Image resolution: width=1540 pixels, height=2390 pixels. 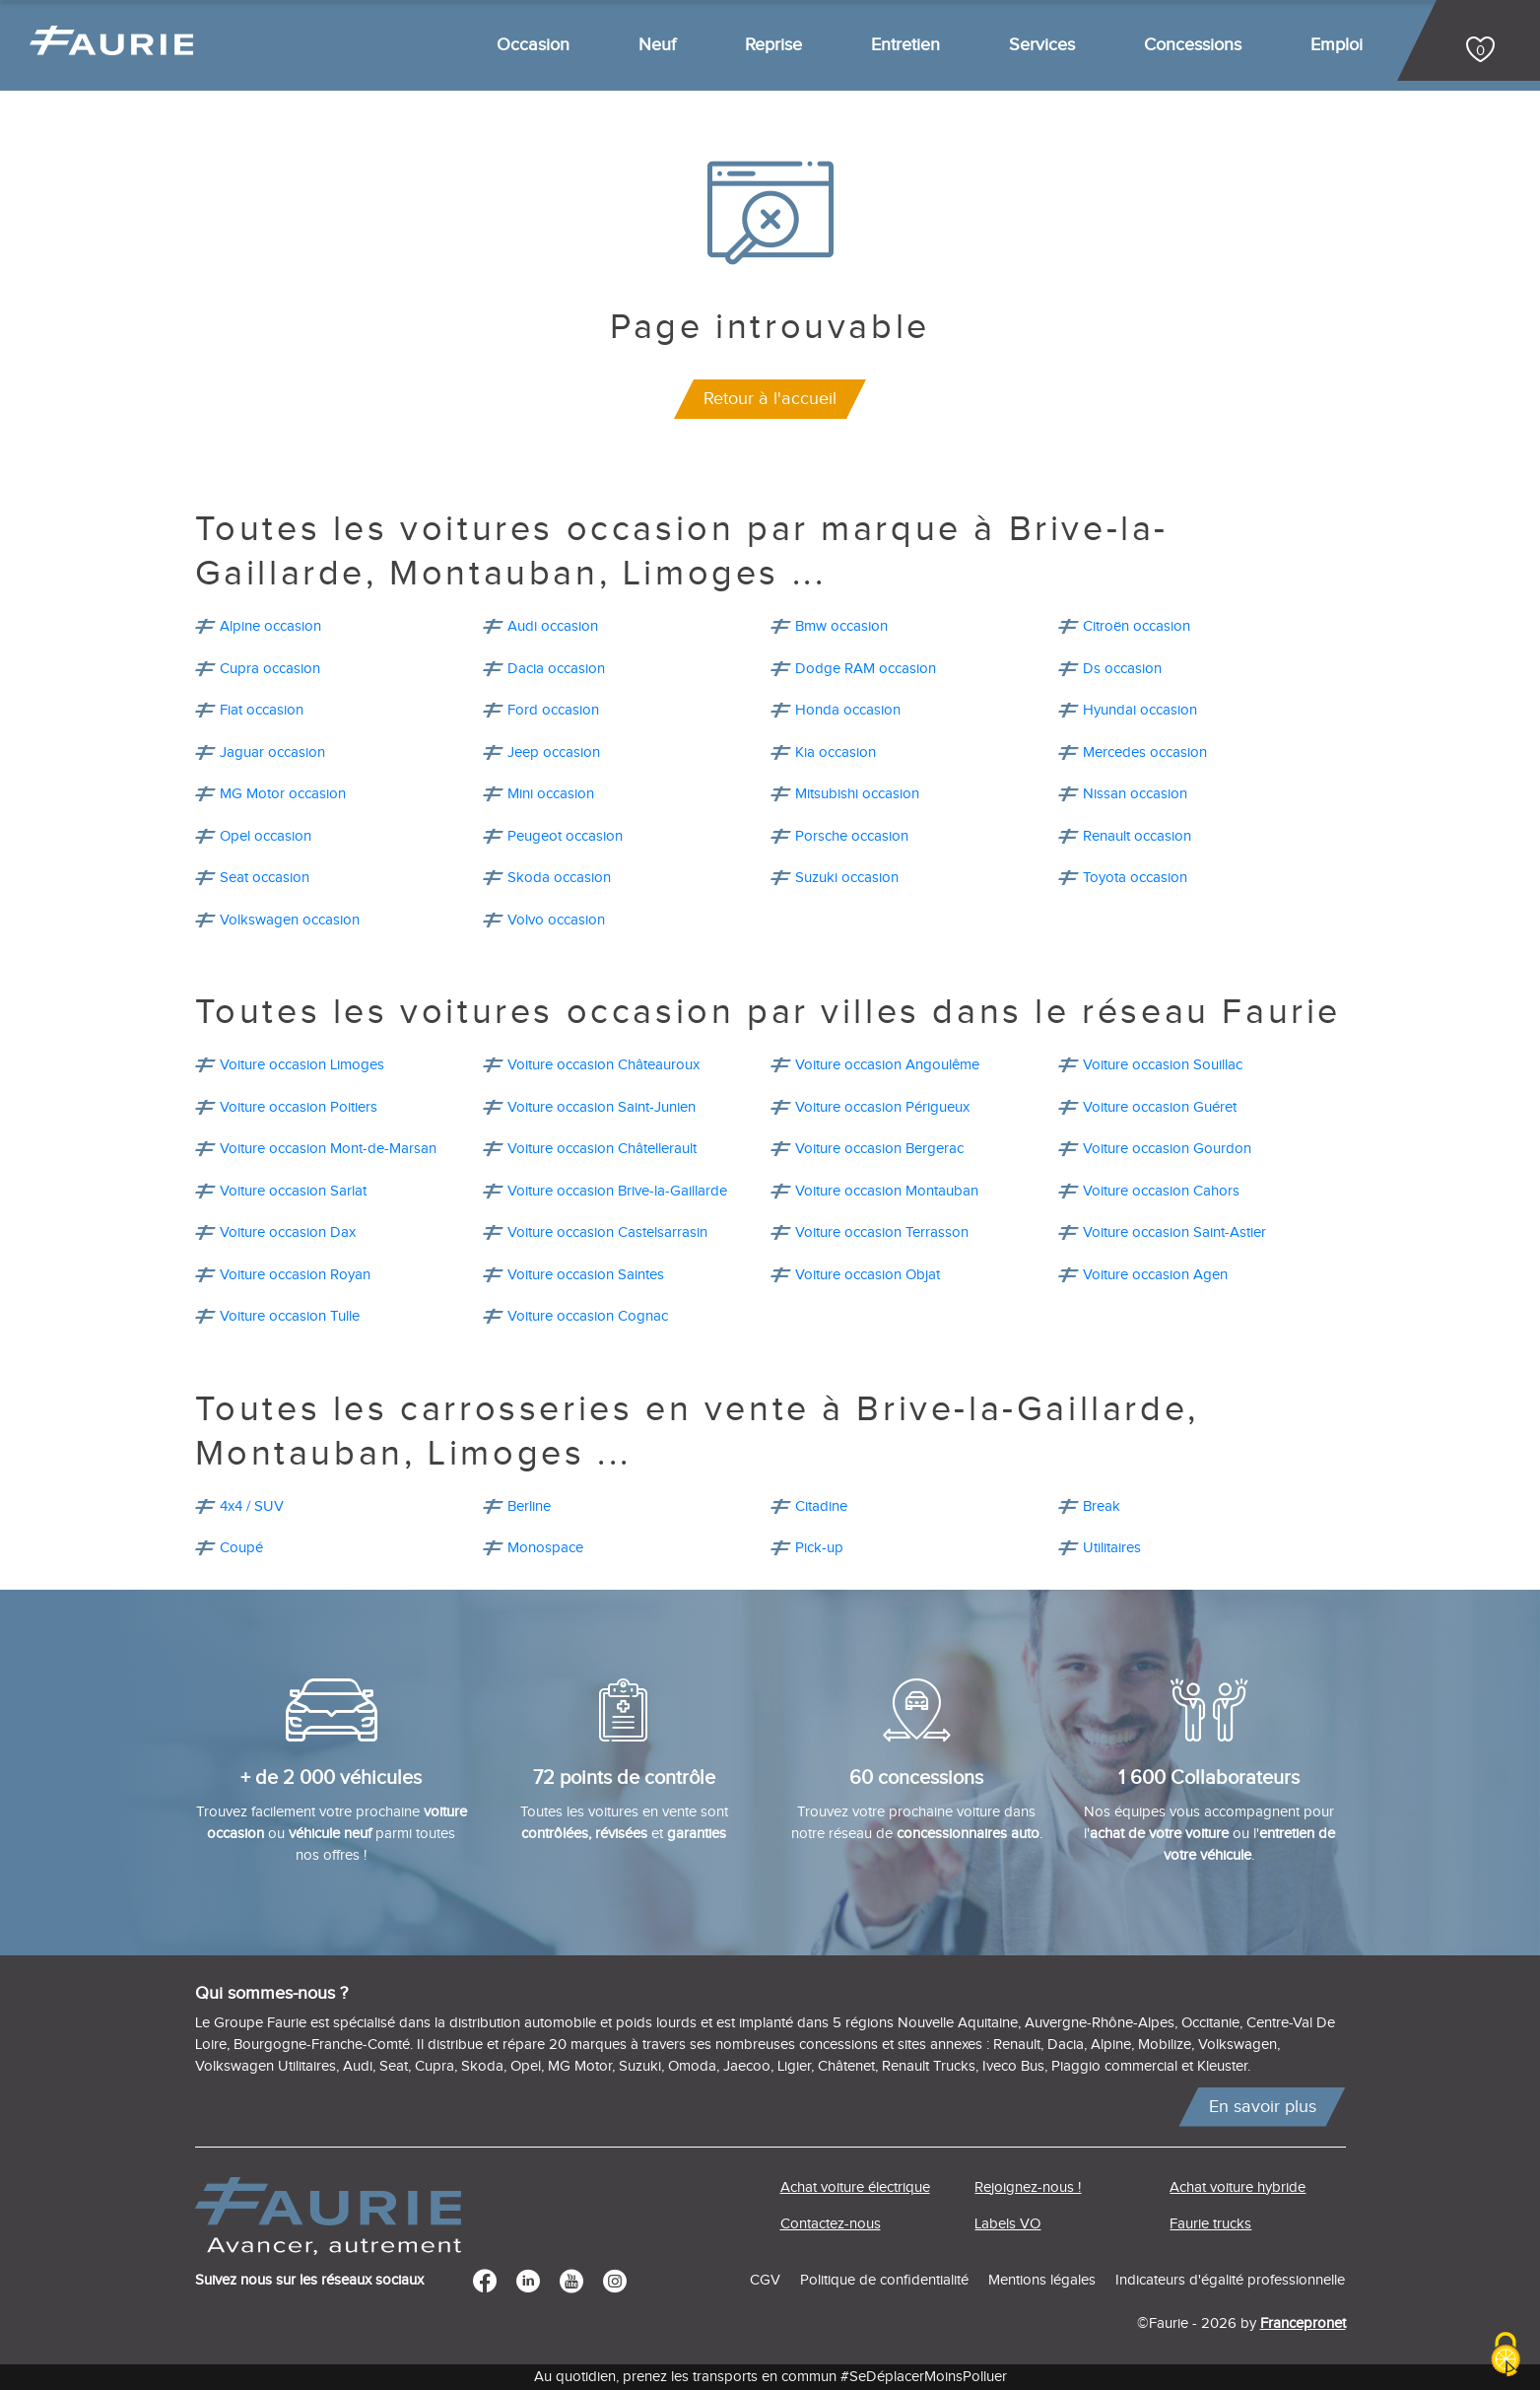 What do you see at coordinates (587, 1316) in the screenshot?
I see `Voiture occasion Cognac` at bounding box center [587, 1316].